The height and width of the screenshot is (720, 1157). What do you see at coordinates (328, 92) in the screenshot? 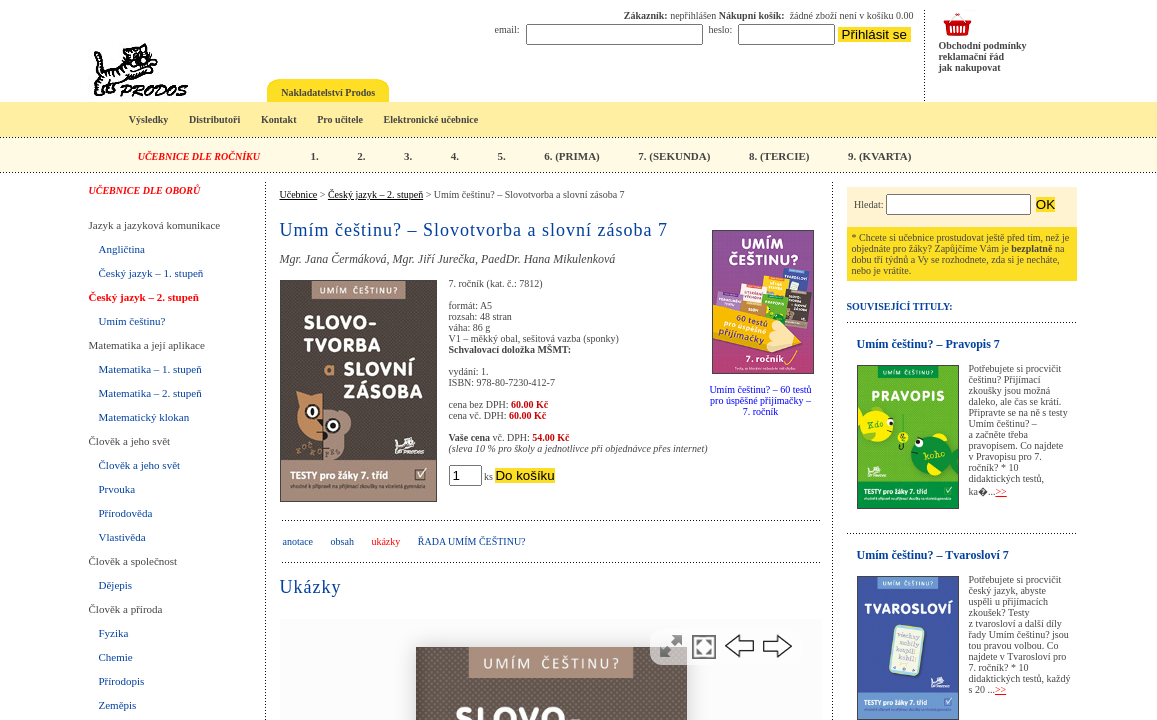
I see `Nakladatelství Prodos` at bounding box center [328, 92].